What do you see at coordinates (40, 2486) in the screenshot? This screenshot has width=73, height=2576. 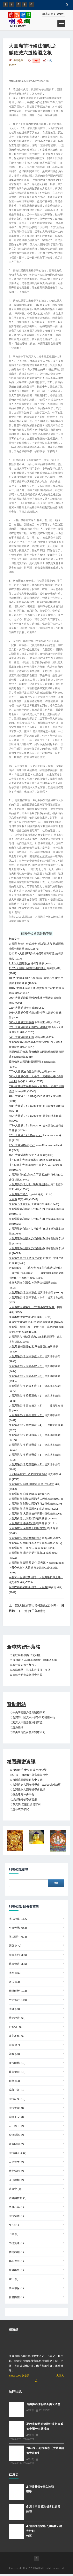 I see `尊貴桑傑年巴仁波切` at bounding box center [40, 2486].